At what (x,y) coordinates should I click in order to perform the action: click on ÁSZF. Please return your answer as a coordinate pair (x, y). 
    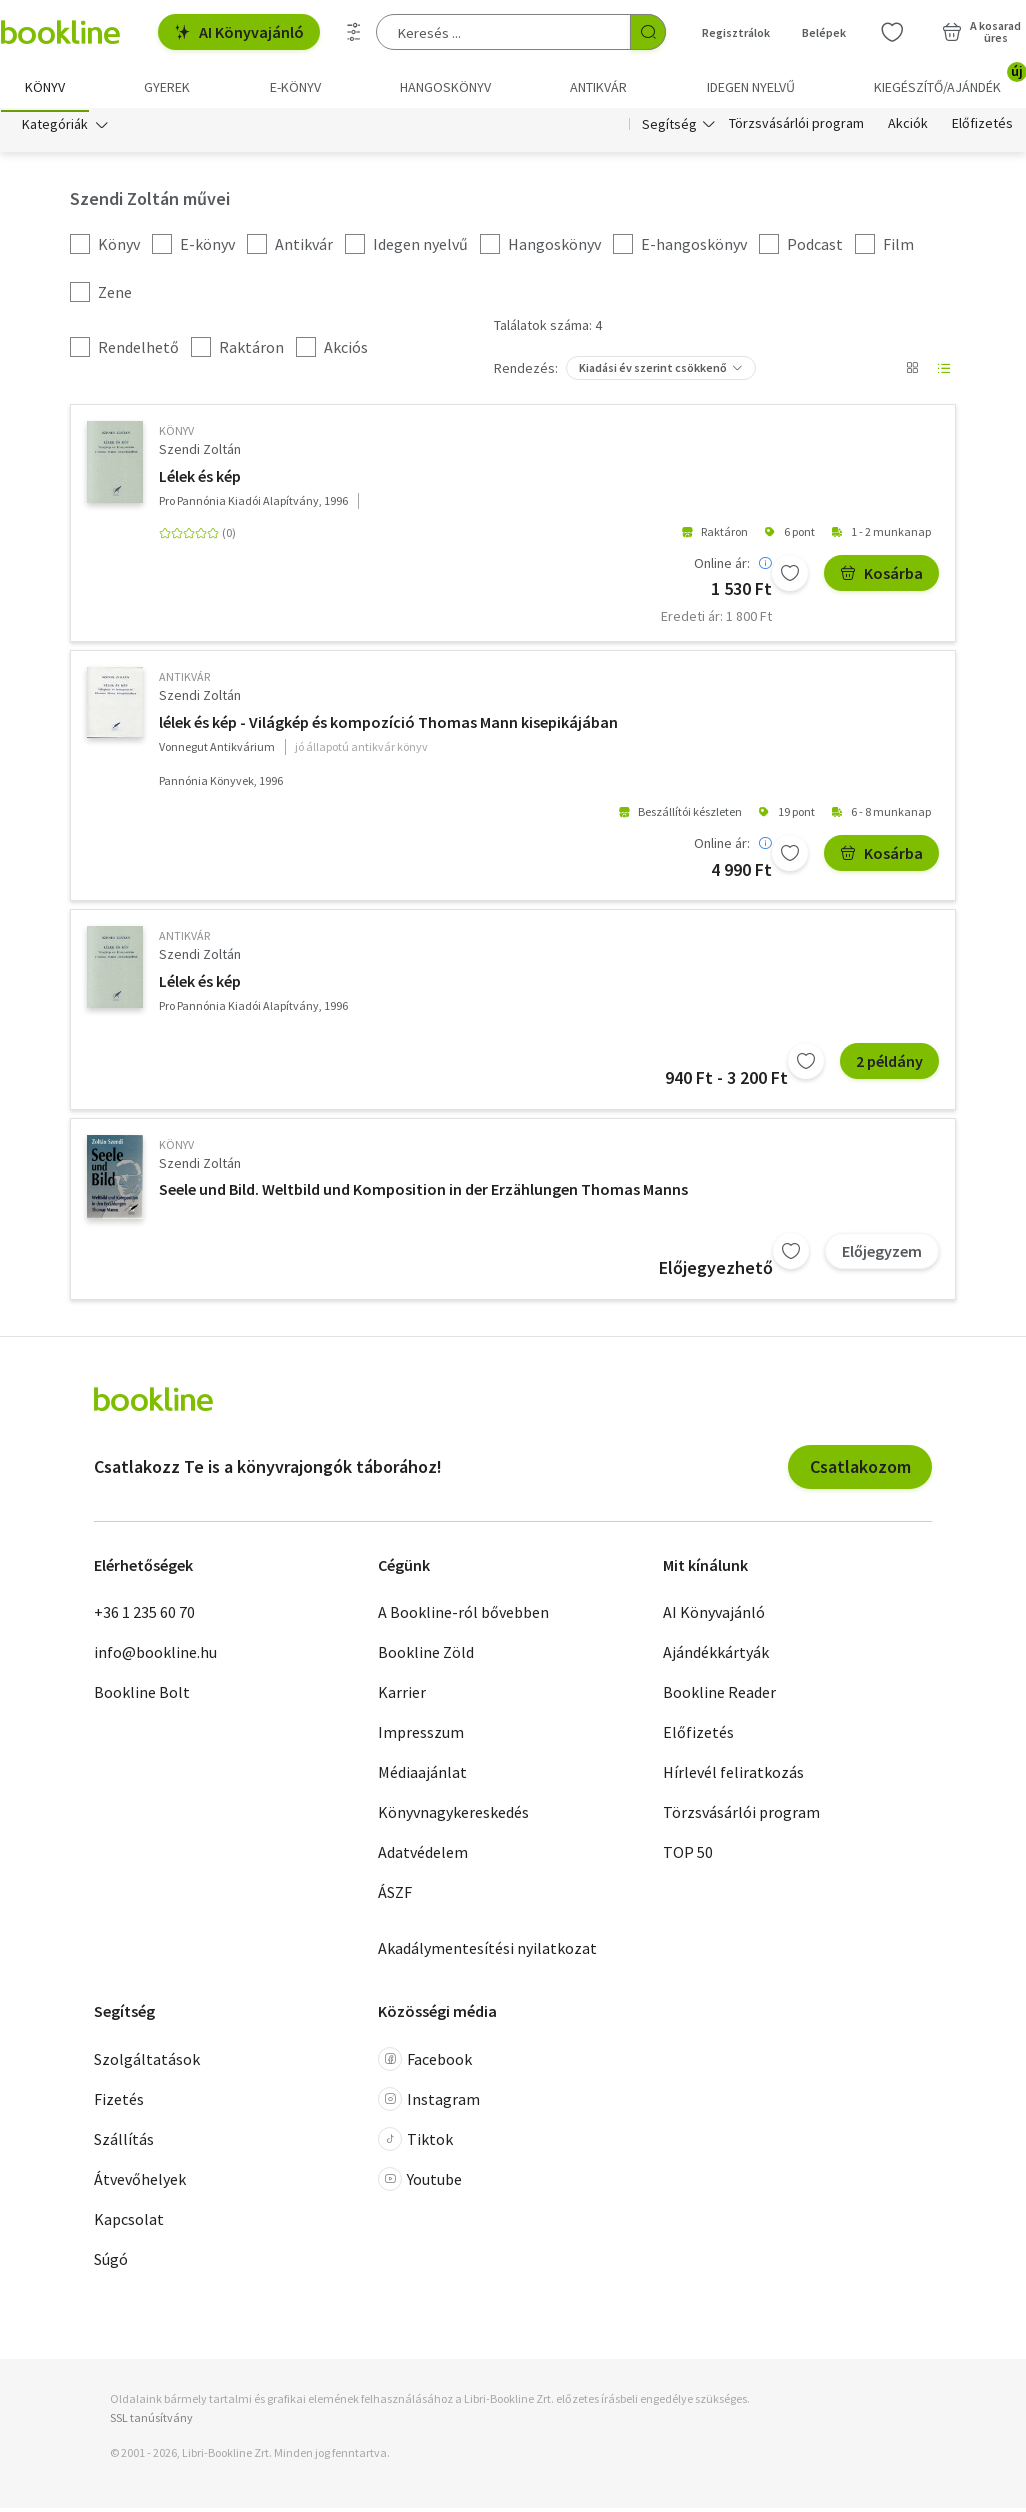
    Looking at the image, I should click on (395, 1896).